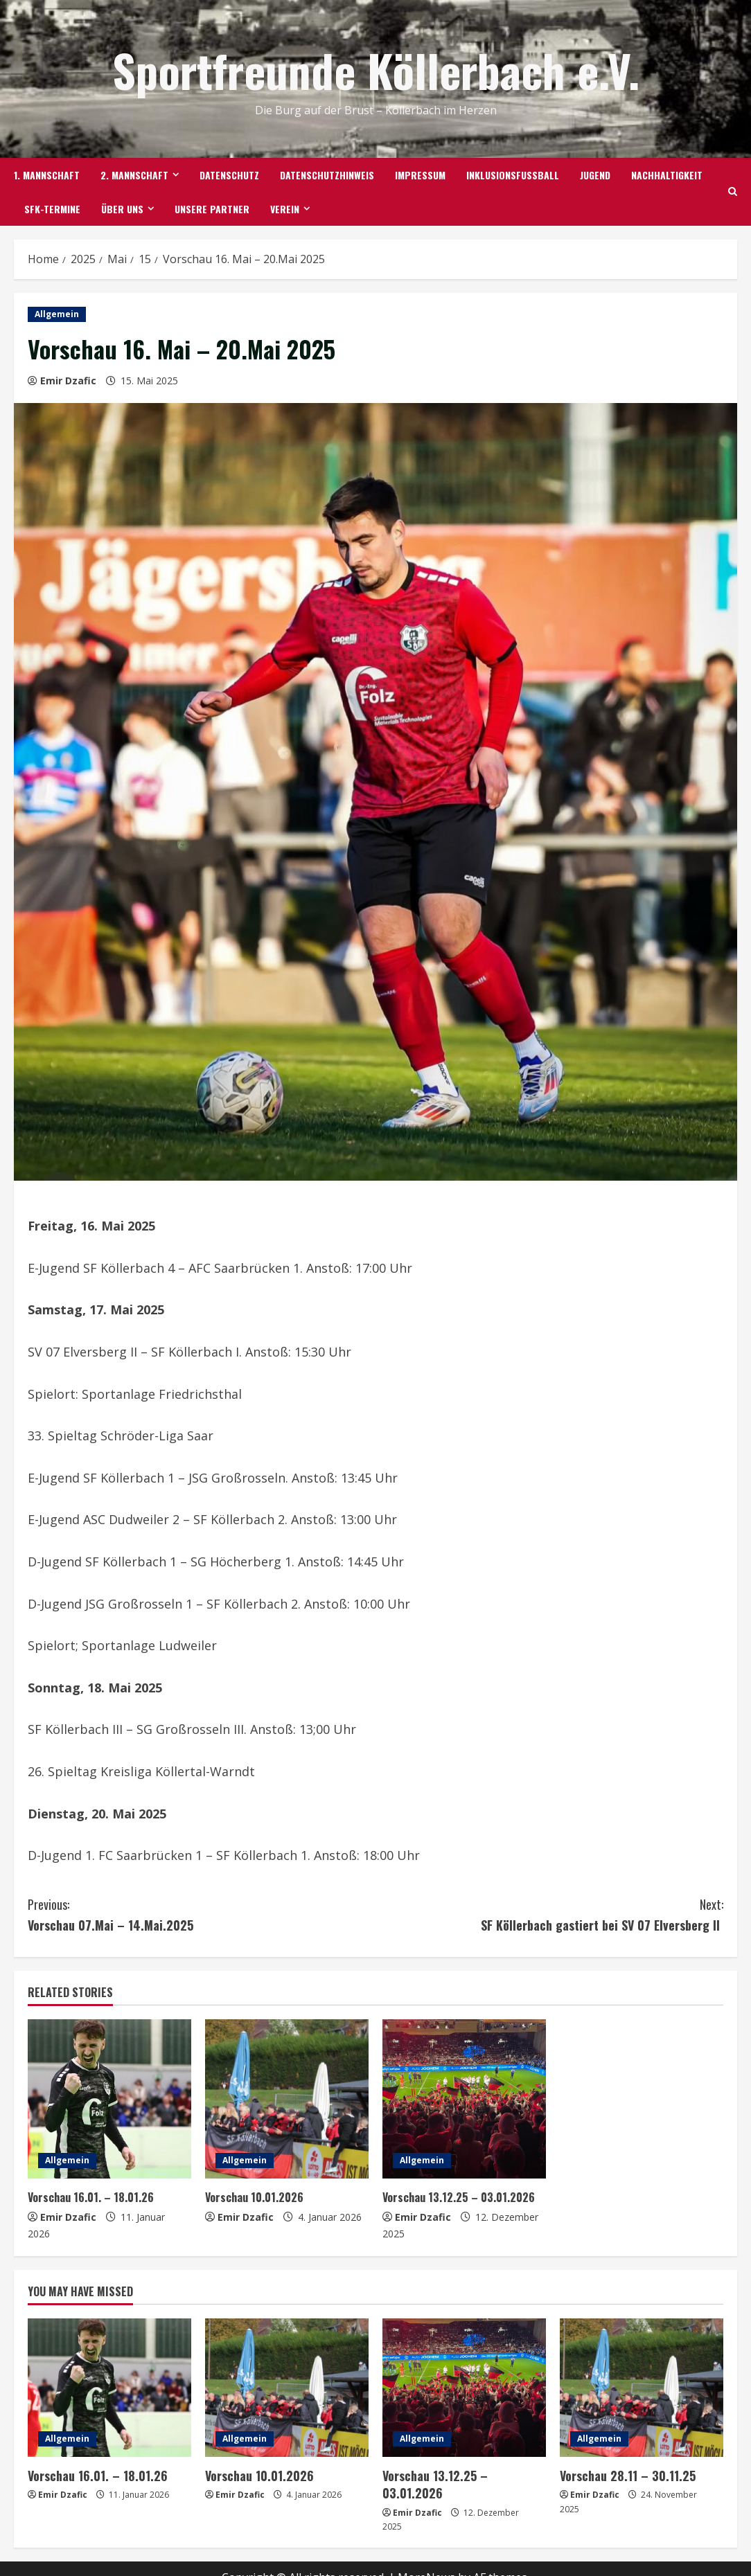 This screenshot has width=751, height=2576. I want to click on 1. Mannschaft, so click(47, 175).